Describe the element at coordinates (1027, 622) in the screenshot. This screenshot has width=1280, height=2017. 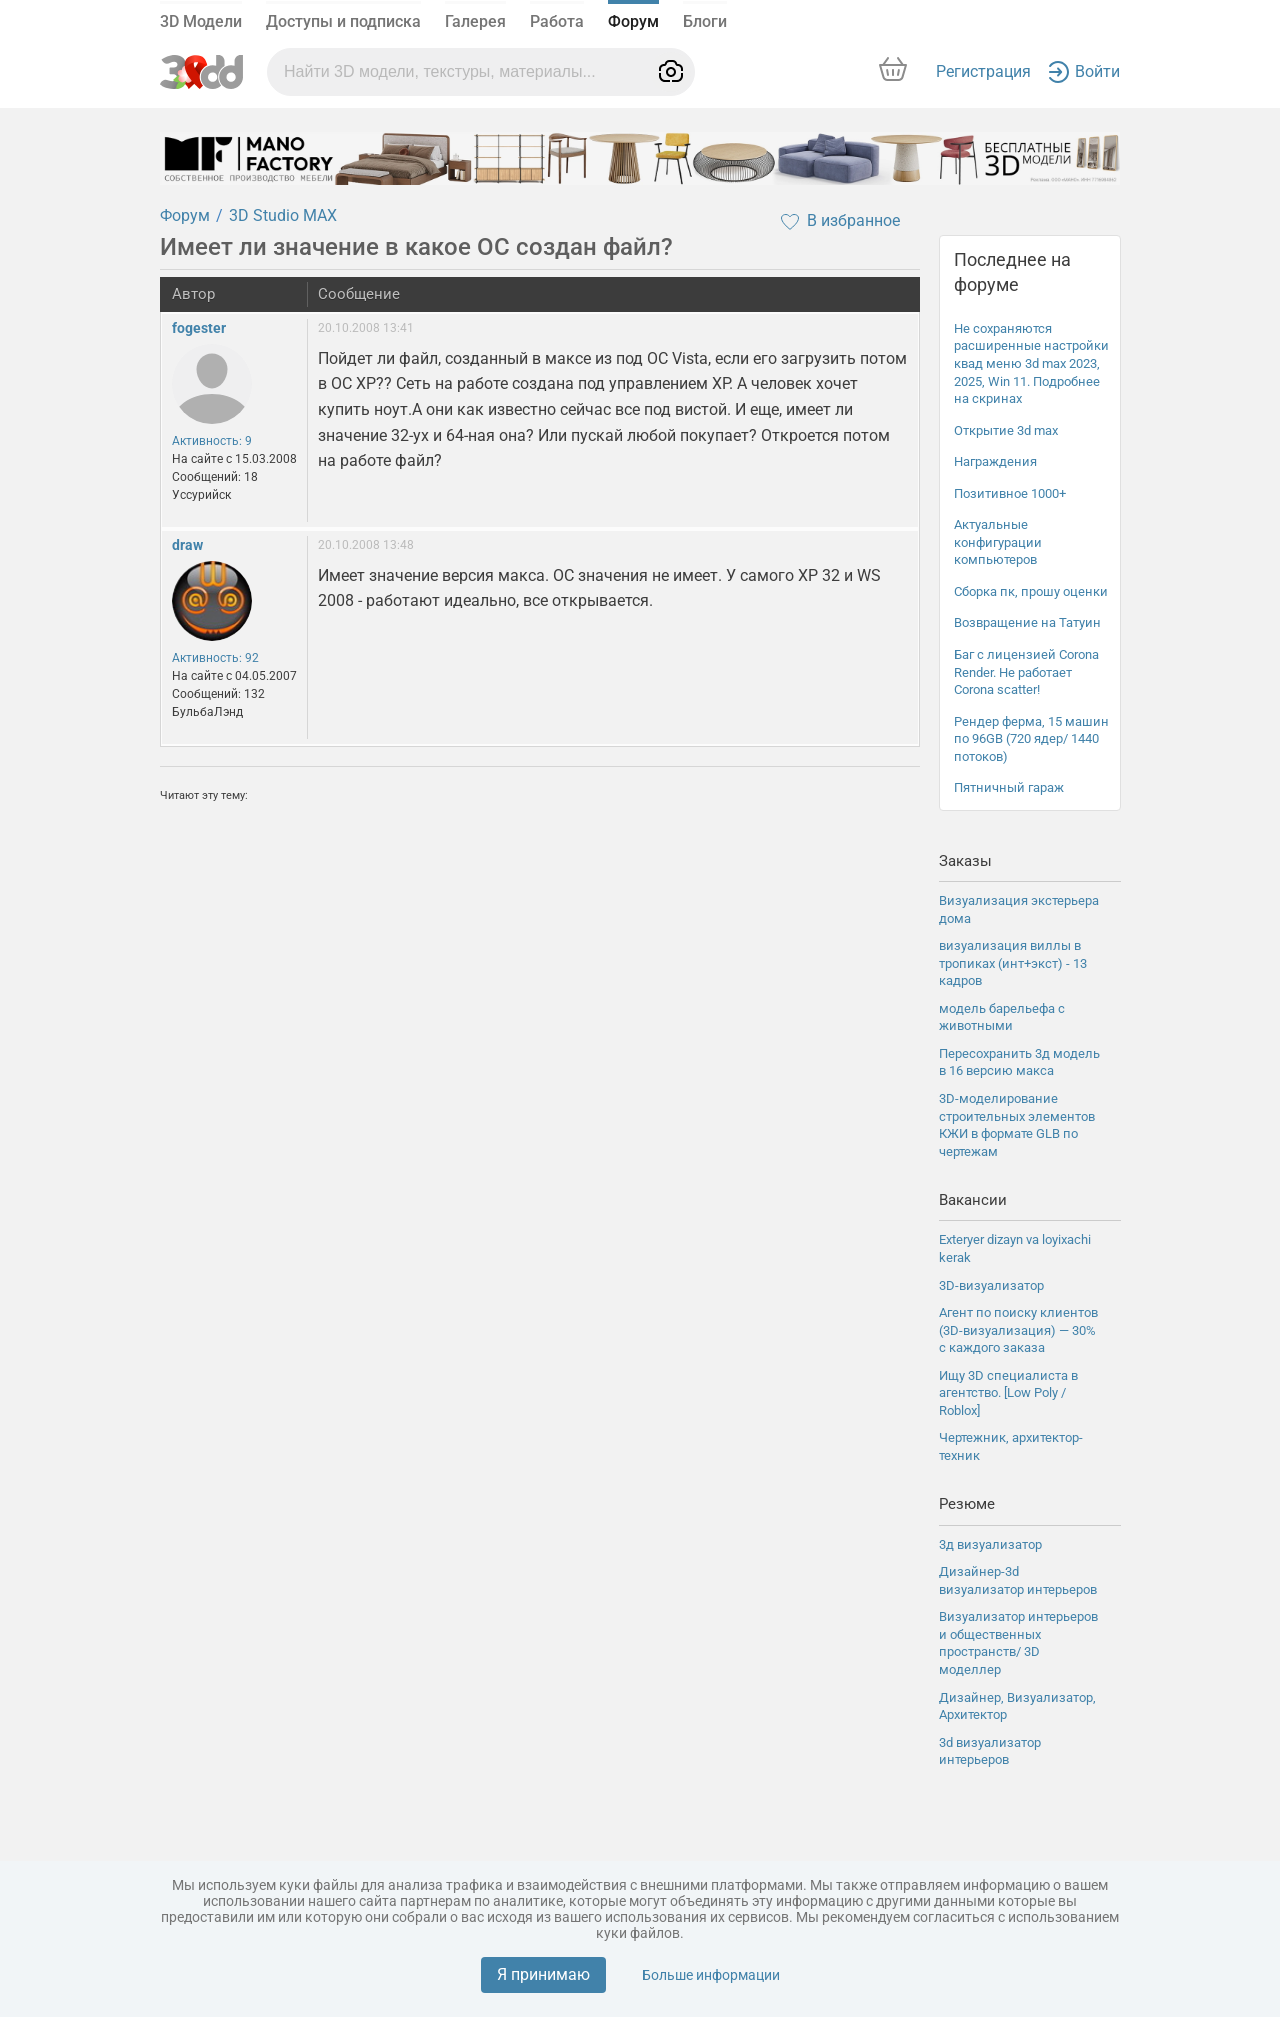
I see `Возвращение на Татуин` at that location.